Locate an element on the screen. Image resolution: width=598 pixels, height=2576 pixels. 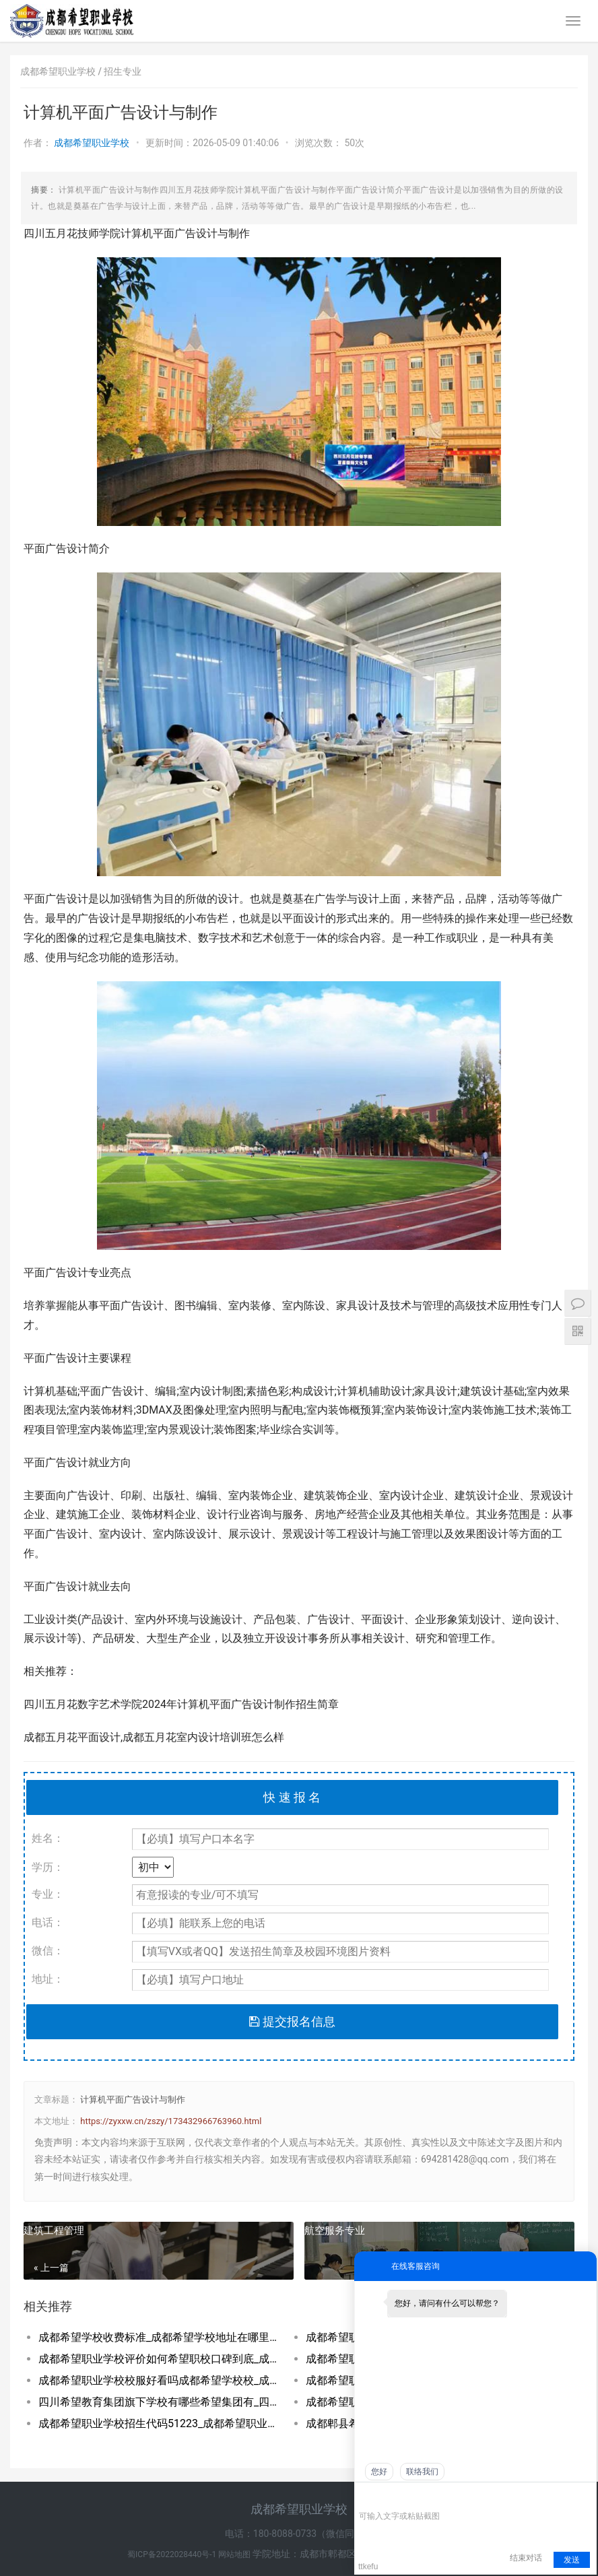
成都希望职业学校校服好看吗成都希望学校校_成都希望职业学校官网 is located at coordinates (158, 2380).